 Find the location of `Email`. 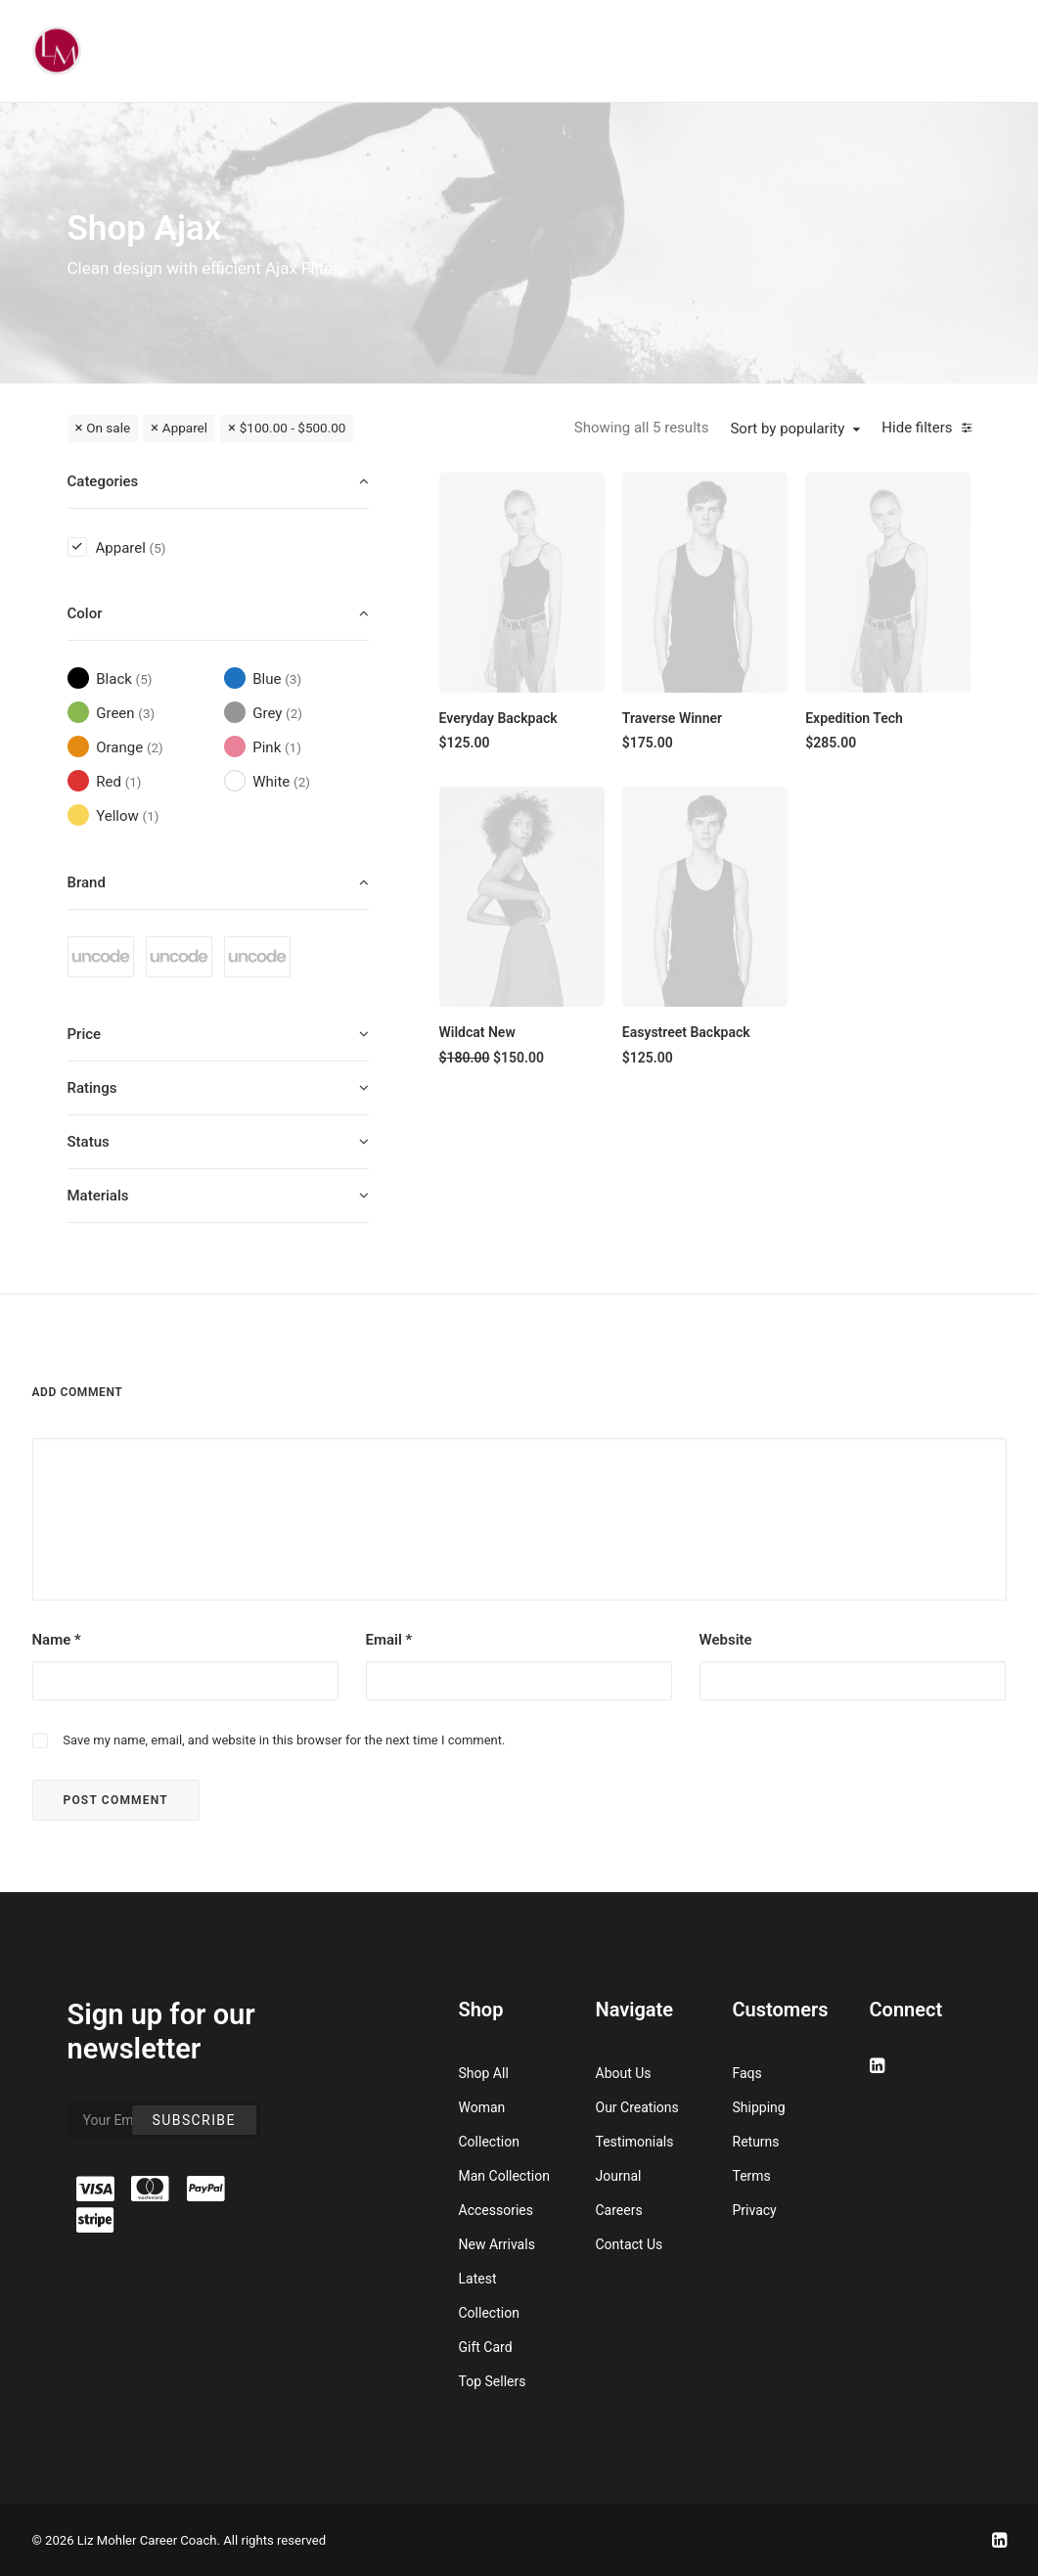

Email is located at coordinates (389, 1640).